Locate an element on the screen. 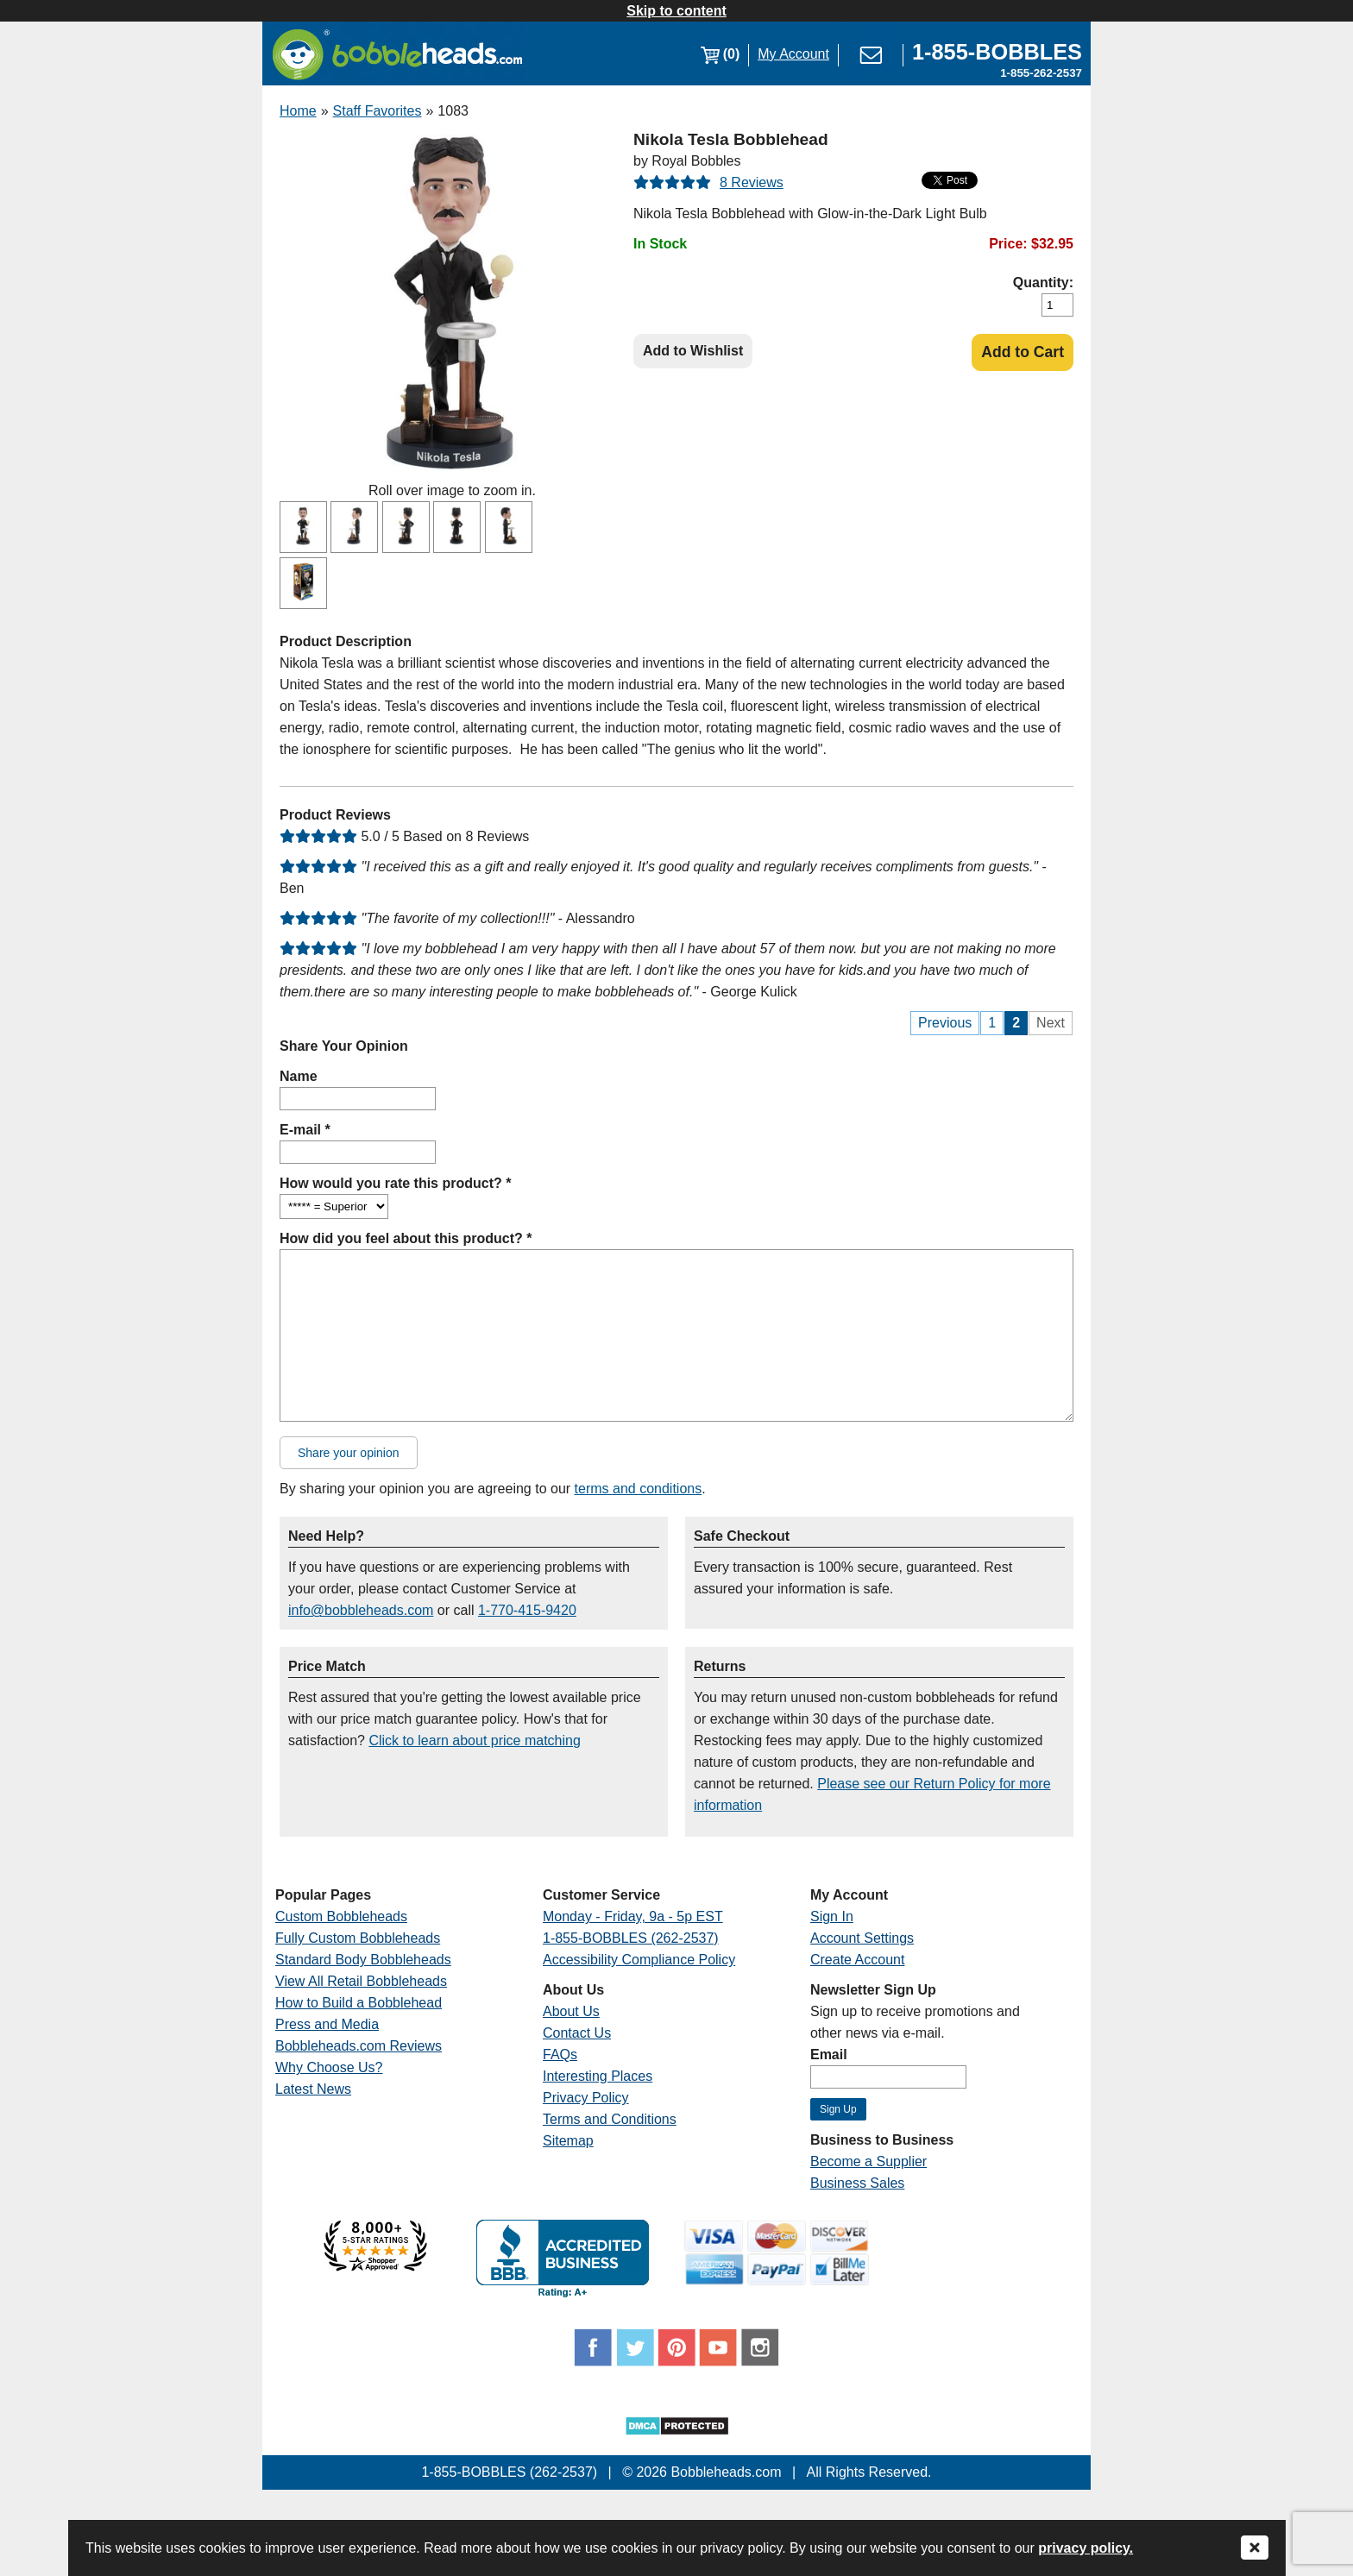 The width and height of the screenshot is (1353, 2576). Terms and Conditions is located at coordinates (609, 2119).